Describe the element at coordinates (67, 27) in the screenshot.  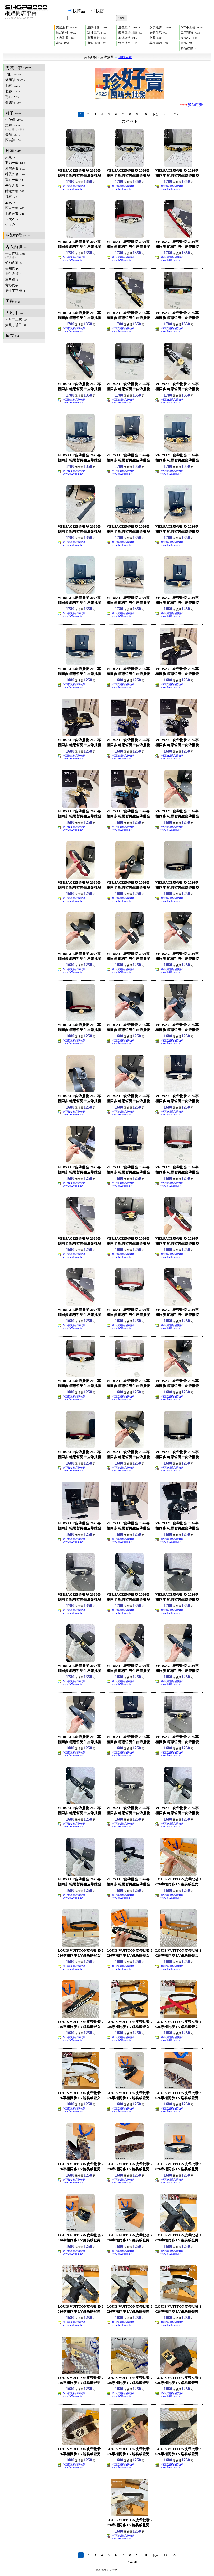
I see `男裝服飾` at that location.